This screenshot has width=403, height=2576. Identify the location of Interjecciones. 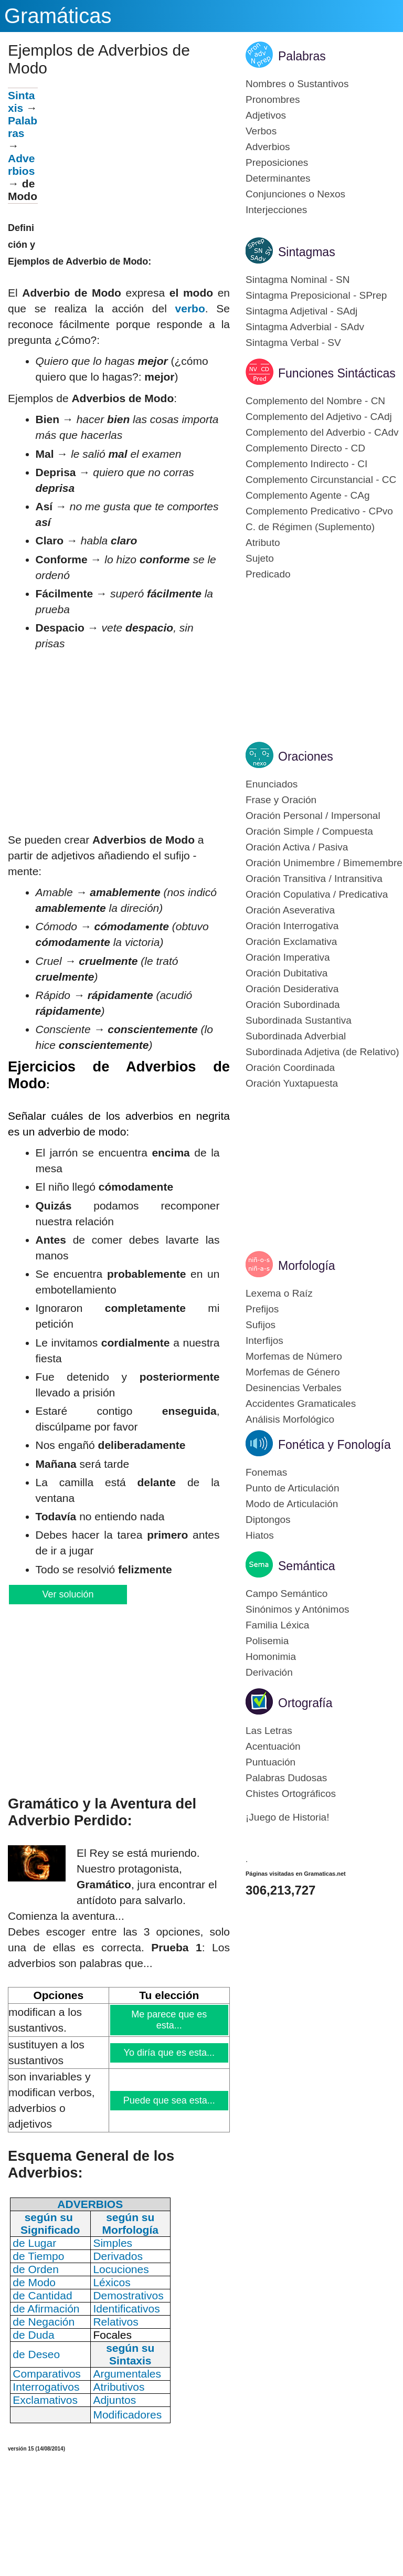
(276, 209).